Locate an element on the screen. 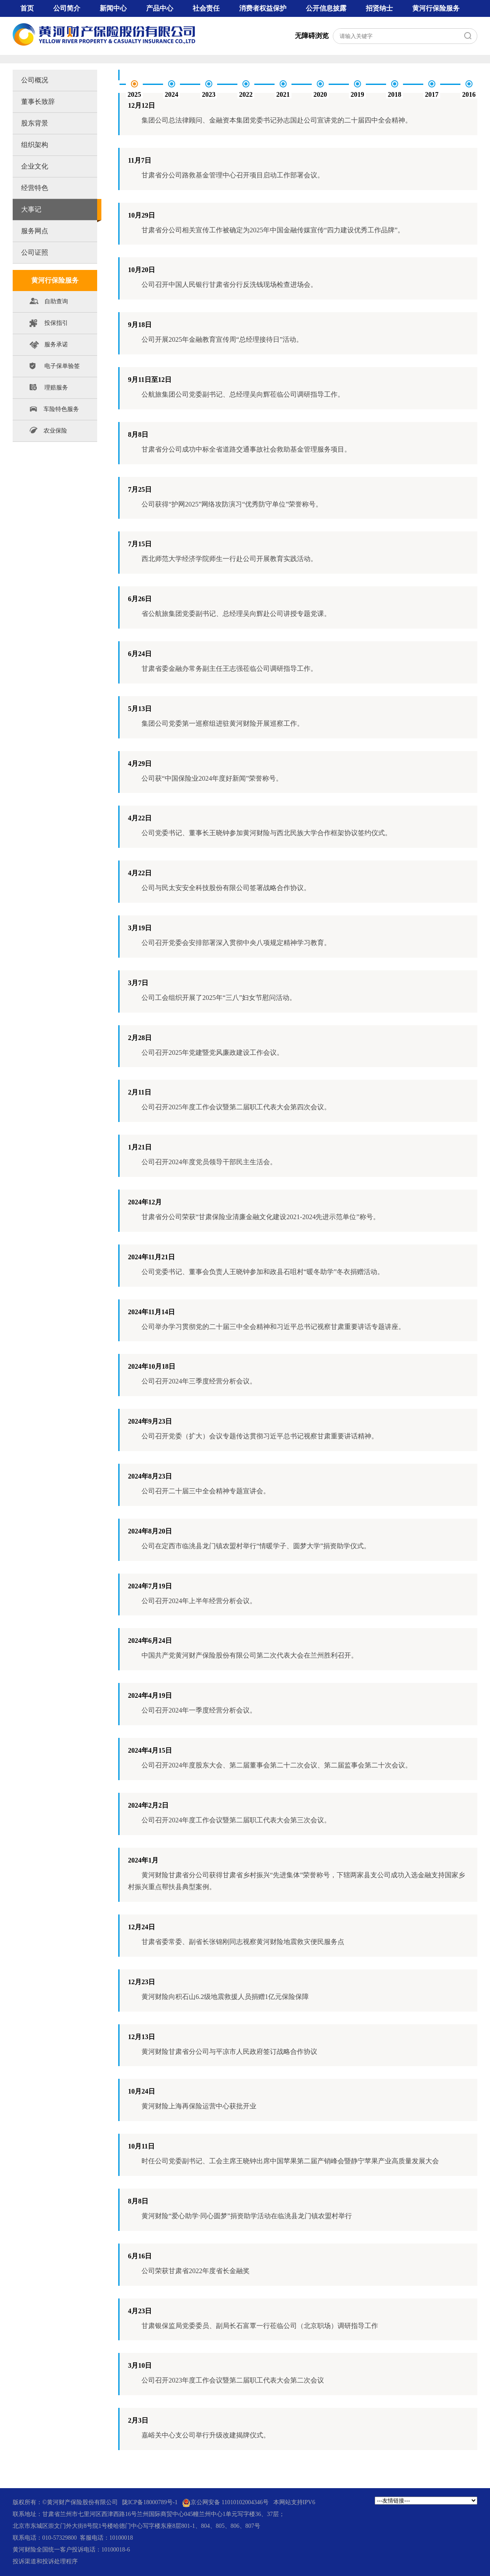 This screenshot has height=2576, width=490. 2024 is located at coordinates (171, 94).